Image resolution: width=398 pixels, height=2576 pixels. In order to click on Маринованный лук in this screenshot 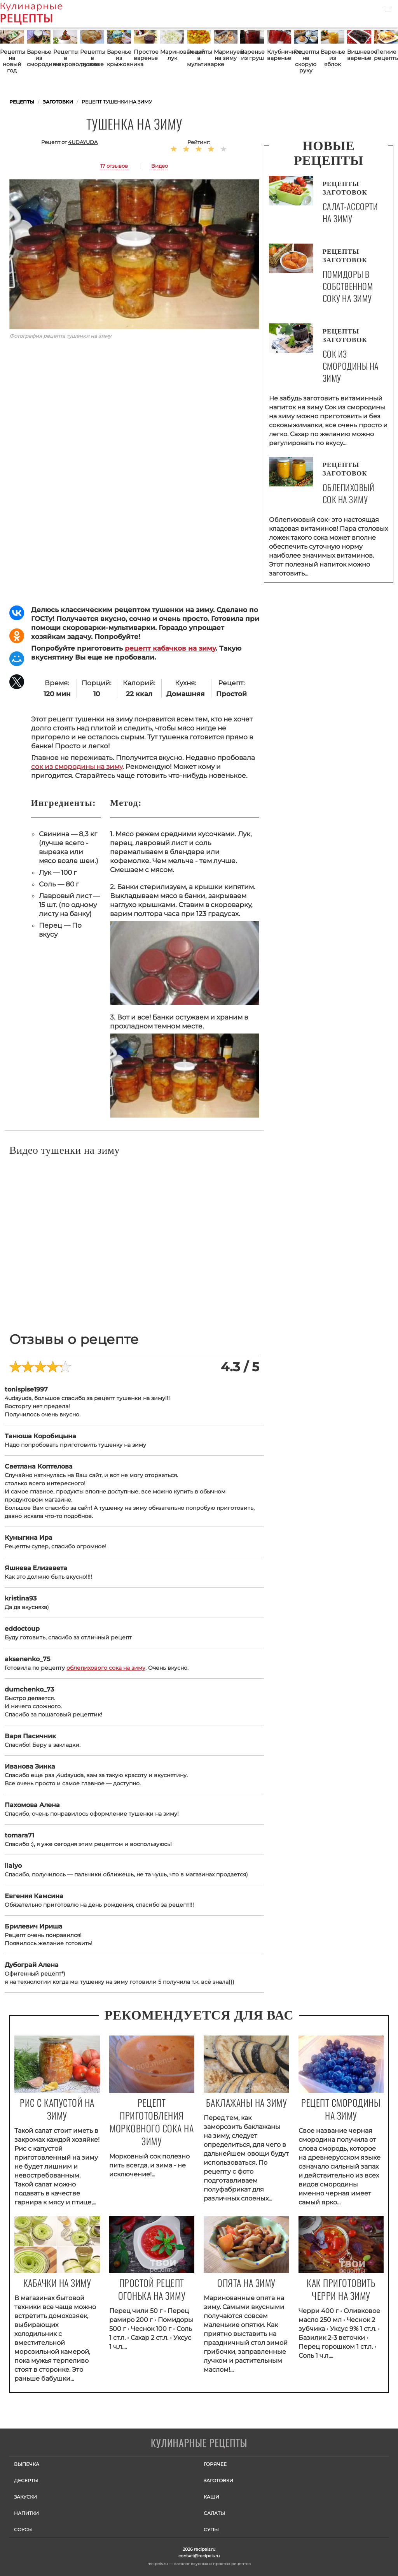, I will do `click(172, 55)`.